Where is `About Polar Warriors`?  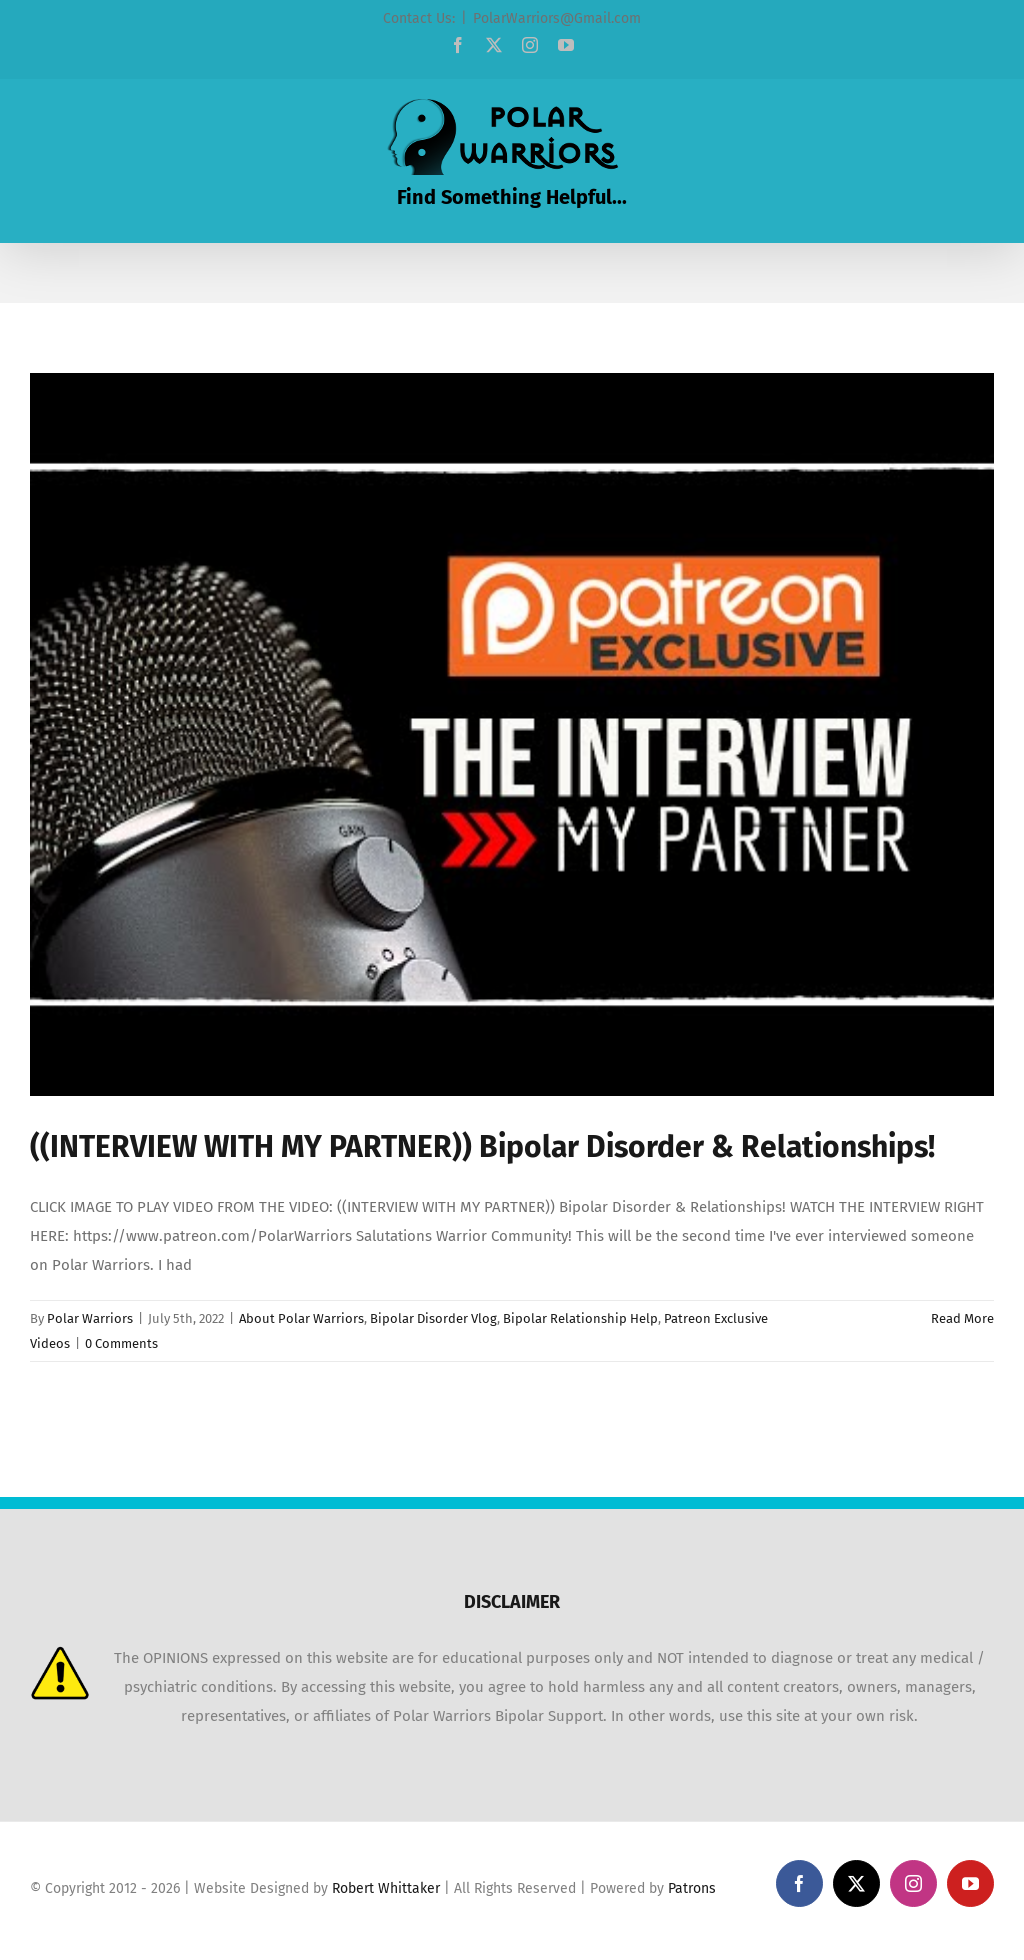
About Polar Warriors is located at coordinates (301, 1318).